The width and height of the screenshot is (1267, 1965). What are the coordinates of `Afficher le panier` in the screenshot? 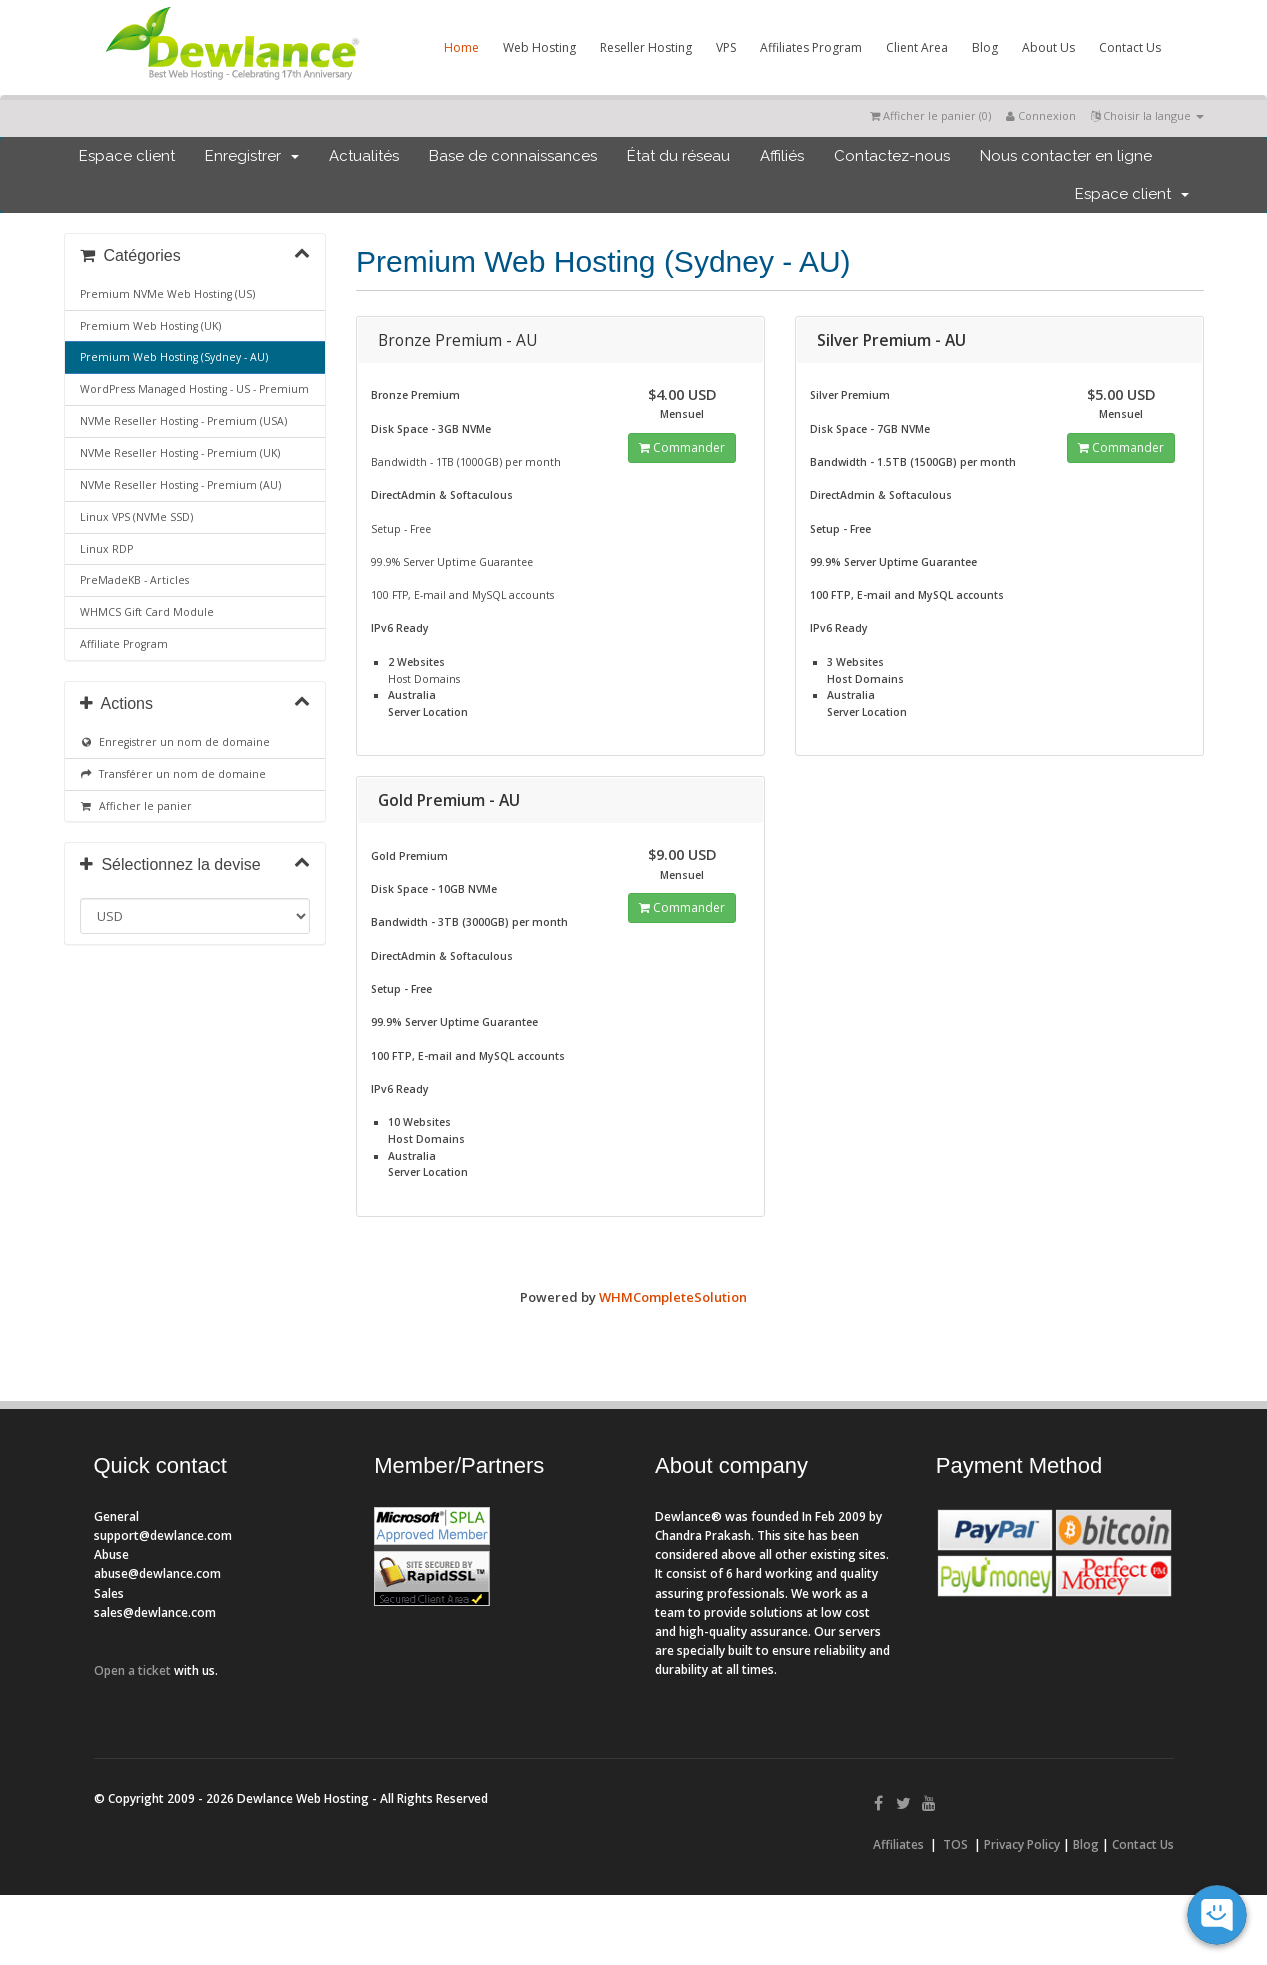 It's located at (136, 806).